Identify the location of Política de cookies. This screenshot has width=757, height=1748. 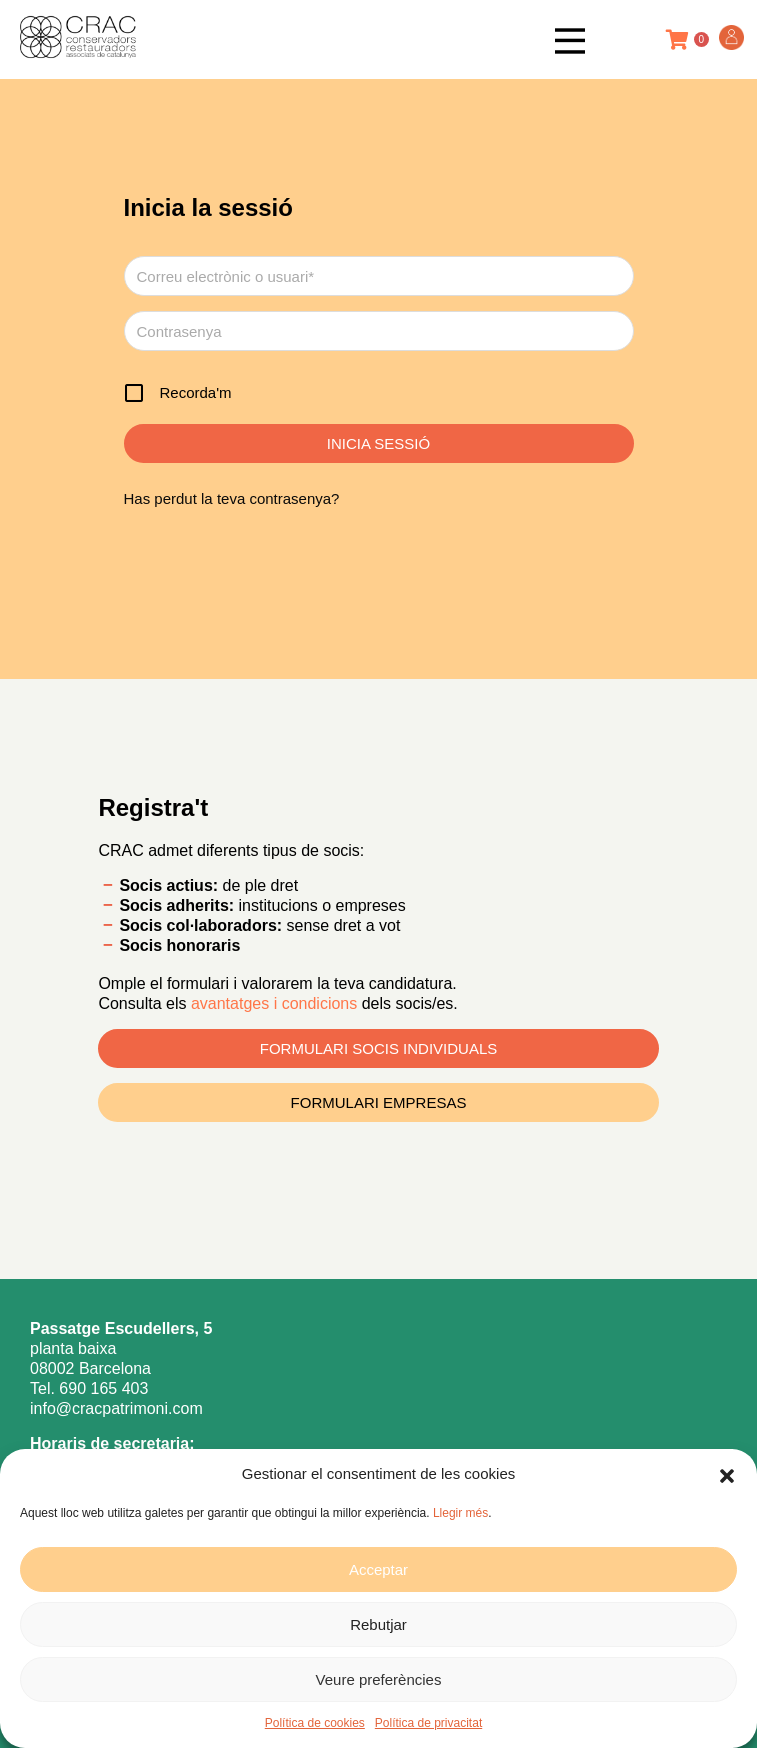
(315, 1723).